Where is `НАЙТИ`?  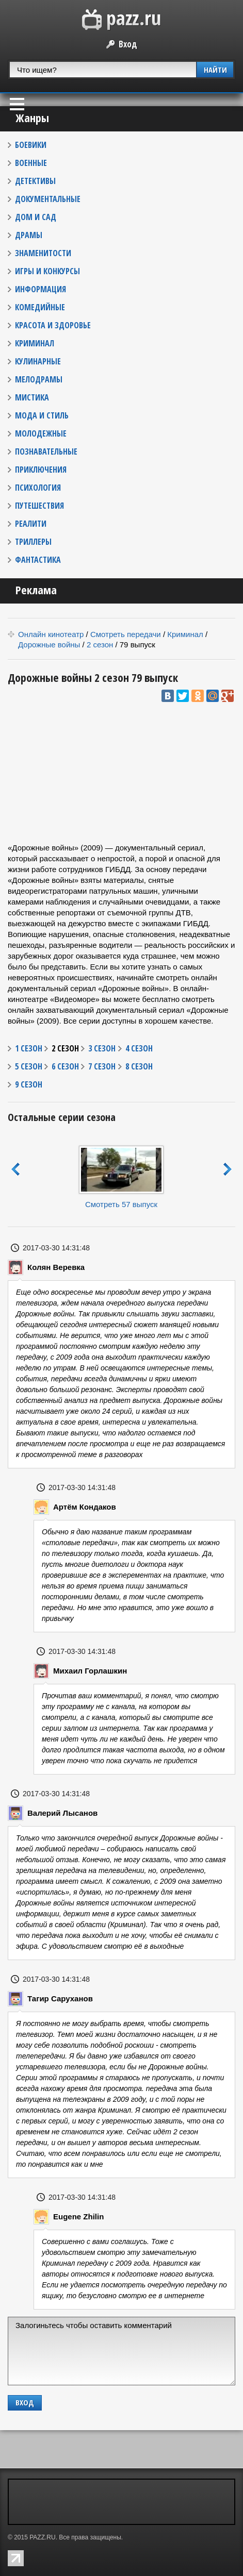 НАЙТИ is located at coordinates (215, 69).